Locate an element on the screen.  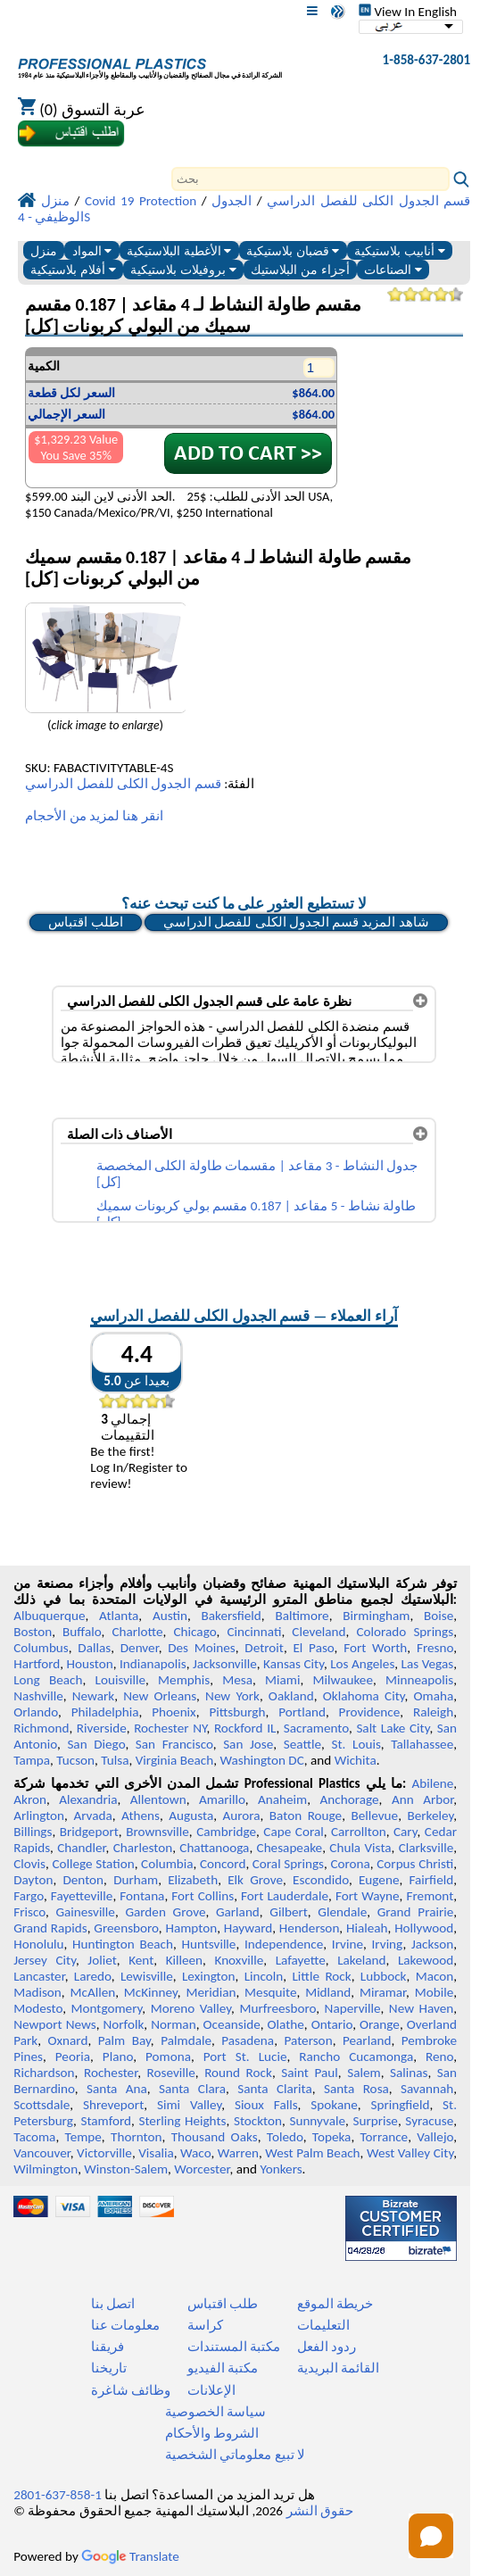
Chandler is located at coordinates (81, 1848).